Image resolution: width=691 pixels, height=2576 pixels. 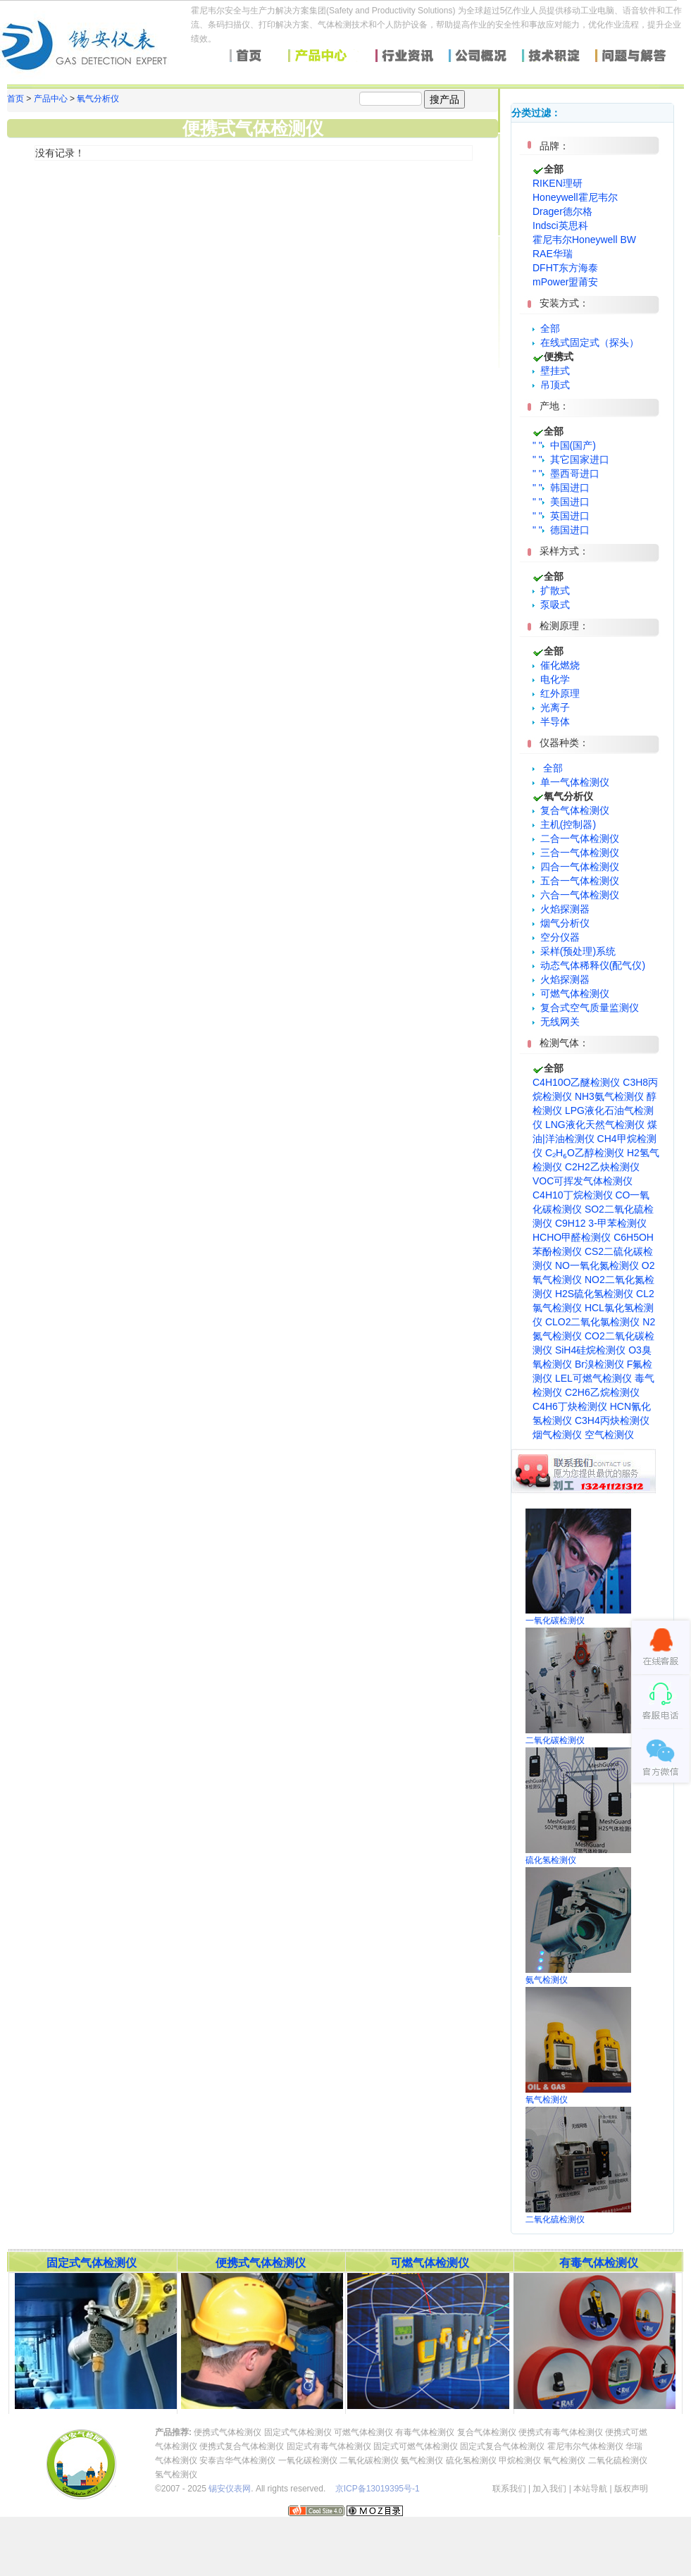 I want to click on 动态气体稀释仪(配气仪), so click(x=589, y=965).